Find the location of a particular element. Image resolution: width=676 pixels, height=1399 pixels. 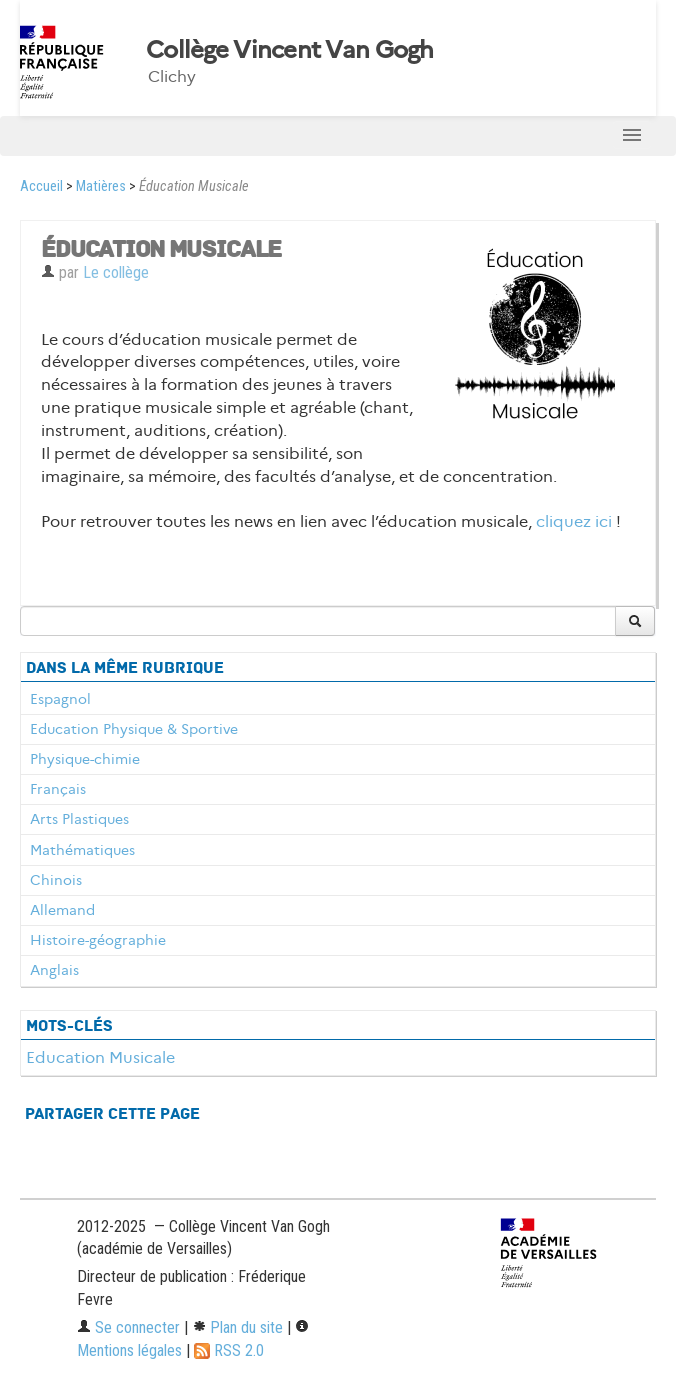

Espagnol is located at coordinates (60, 699).